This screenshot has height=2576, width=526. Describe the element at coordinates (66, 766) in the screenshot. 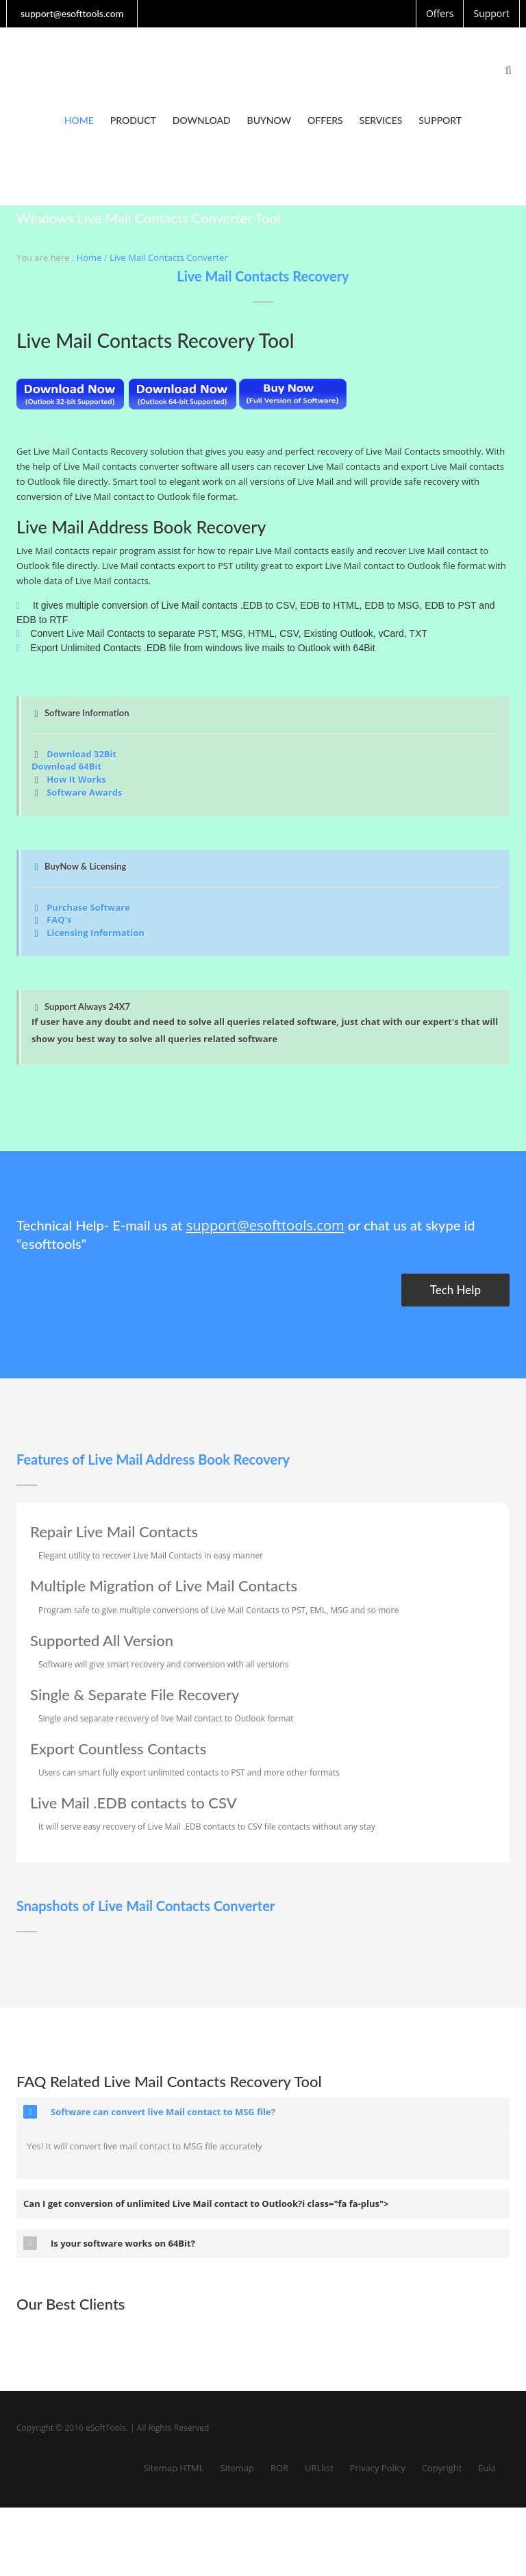

I see `Download 64Bit` at that location.